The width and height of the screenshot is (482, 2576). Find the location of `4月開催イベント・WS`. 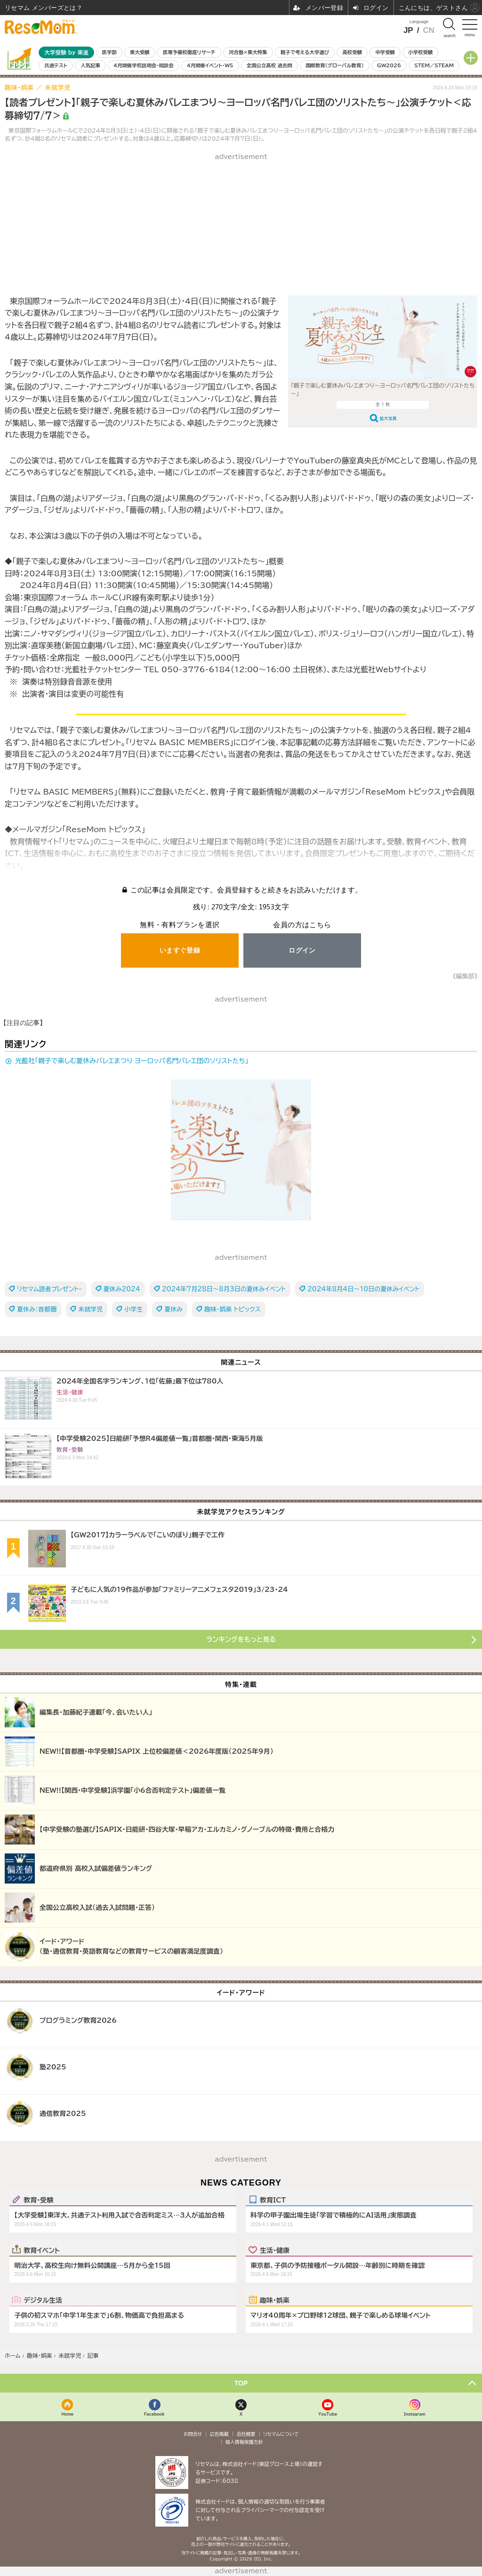

4月開催イベント・WS is located at coordinates (210, 65).